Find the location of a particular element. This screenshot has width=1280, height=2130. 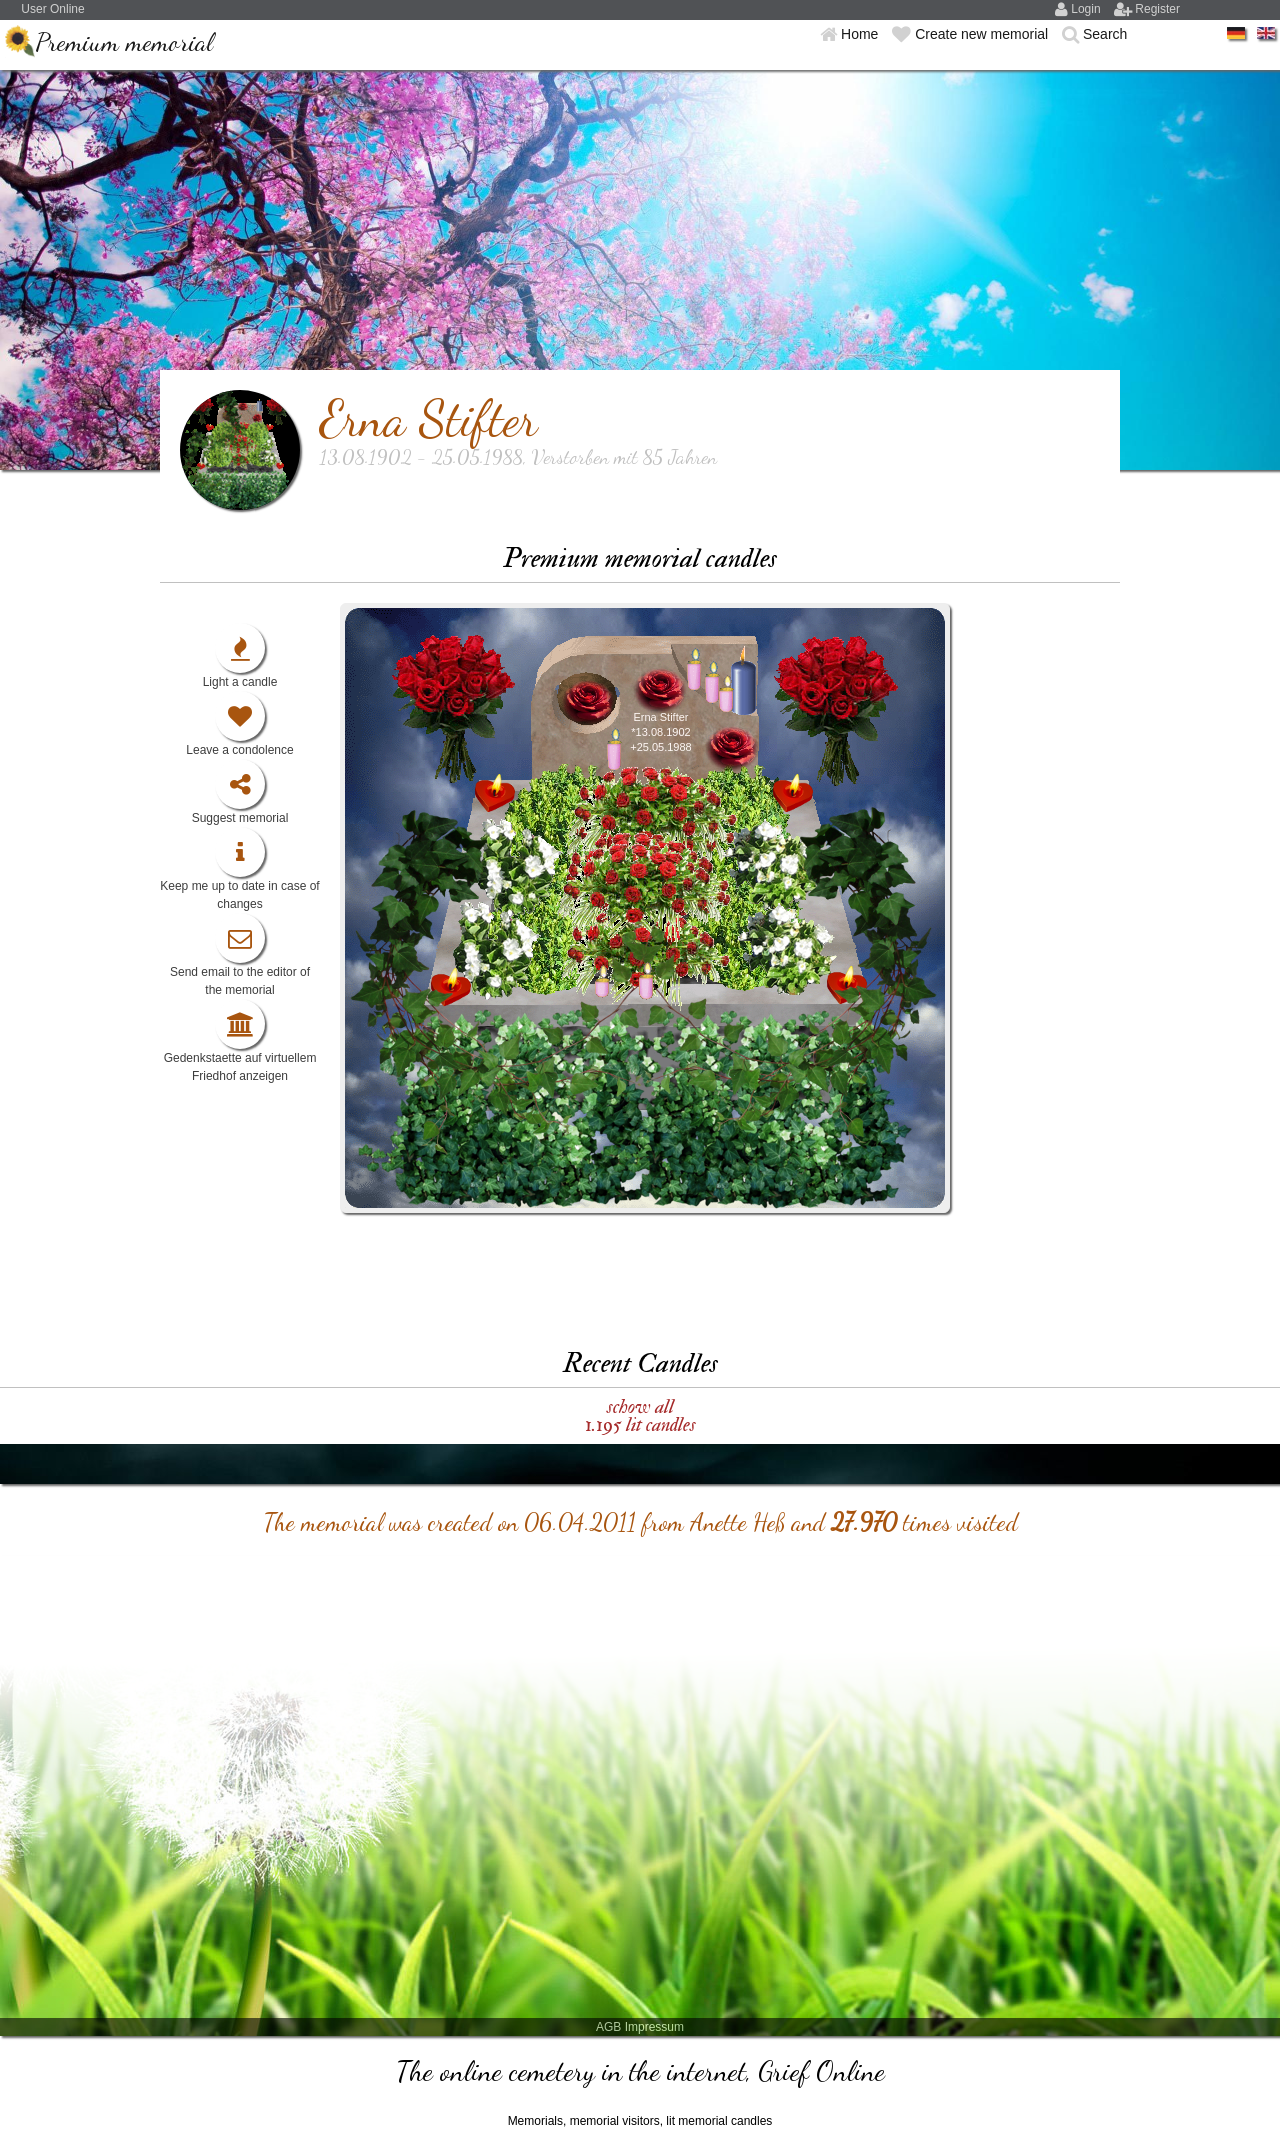

Home is located at coordinates (861, 34).